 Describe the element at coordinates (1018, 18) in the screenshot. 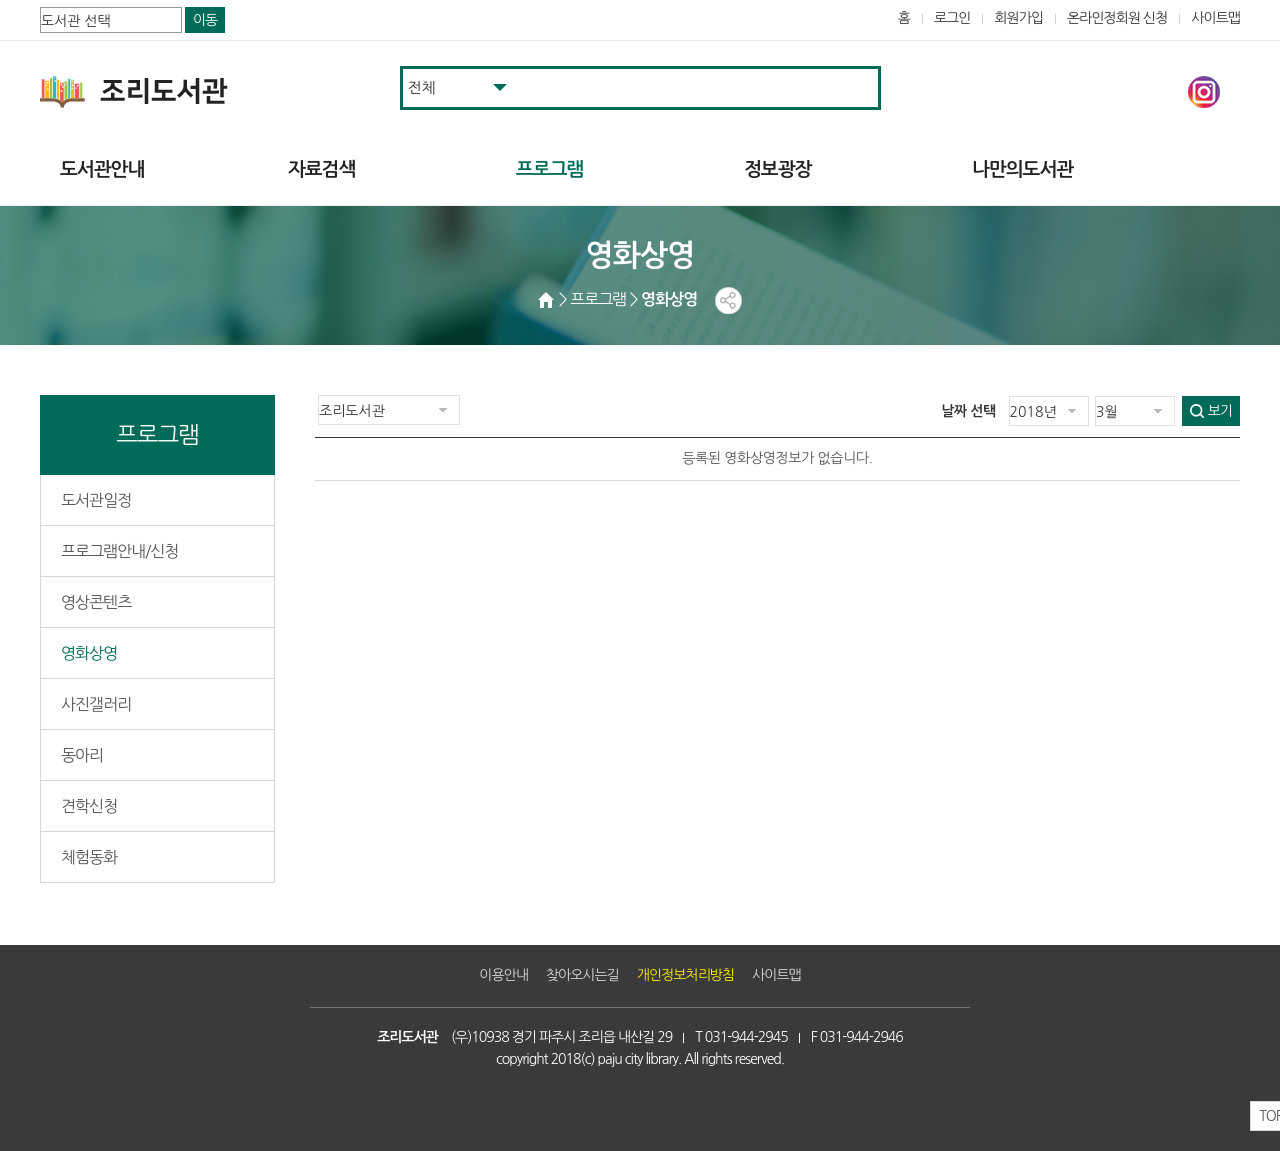

I see `회원가입` at that location.